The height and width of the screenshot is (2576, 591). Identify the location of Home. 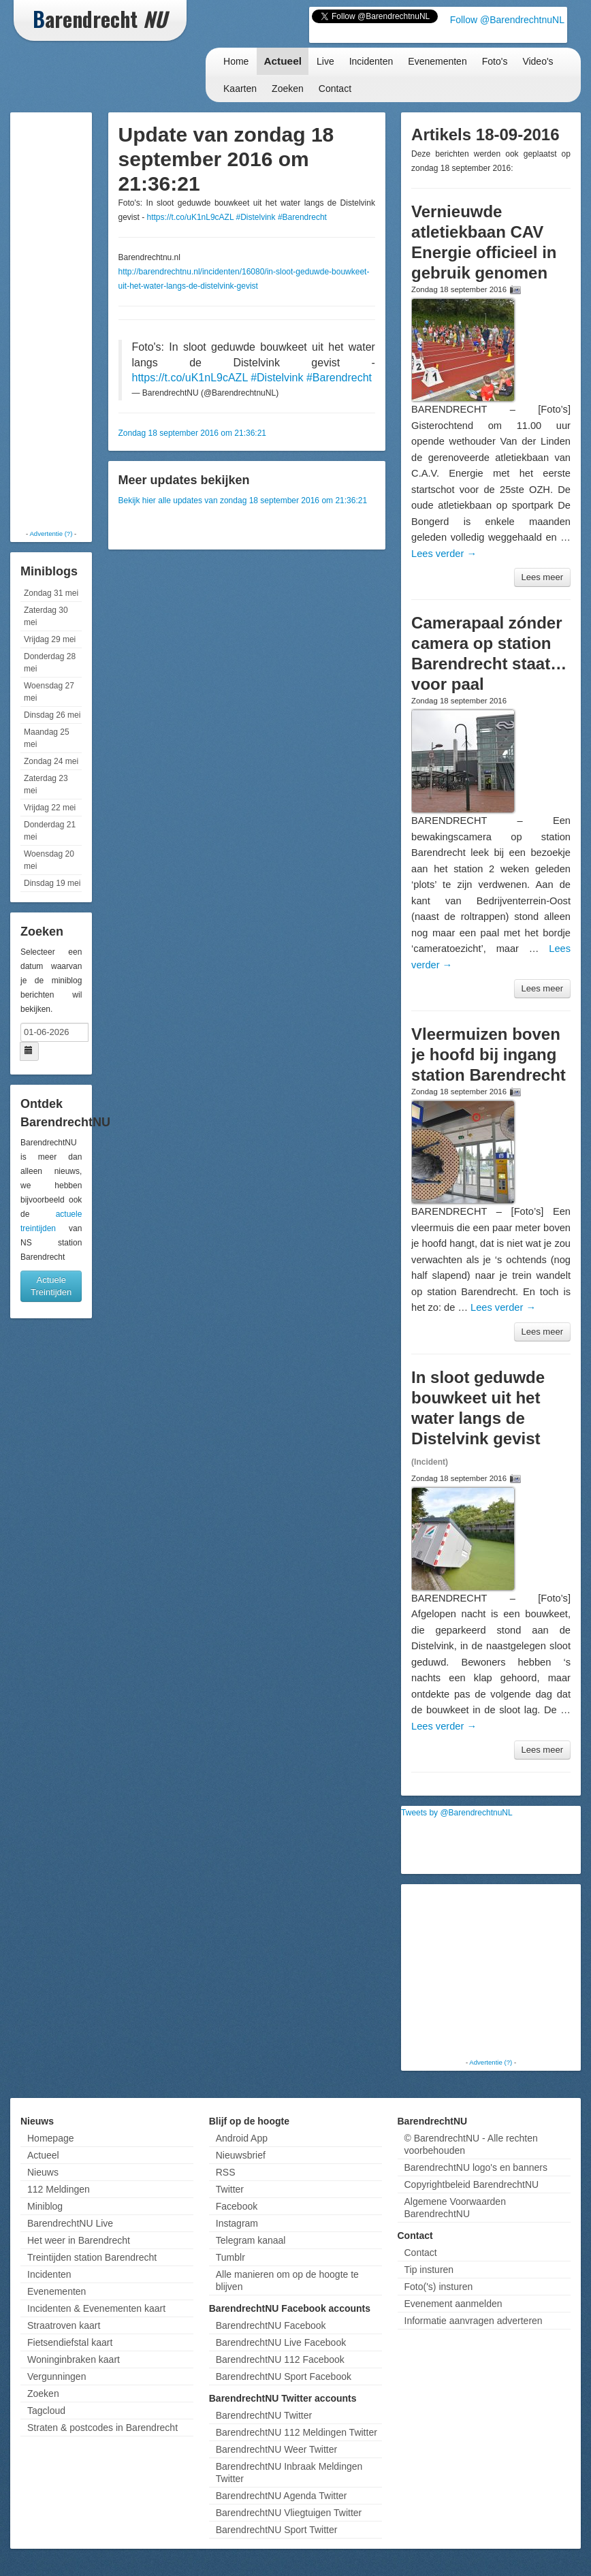
(236, 61).